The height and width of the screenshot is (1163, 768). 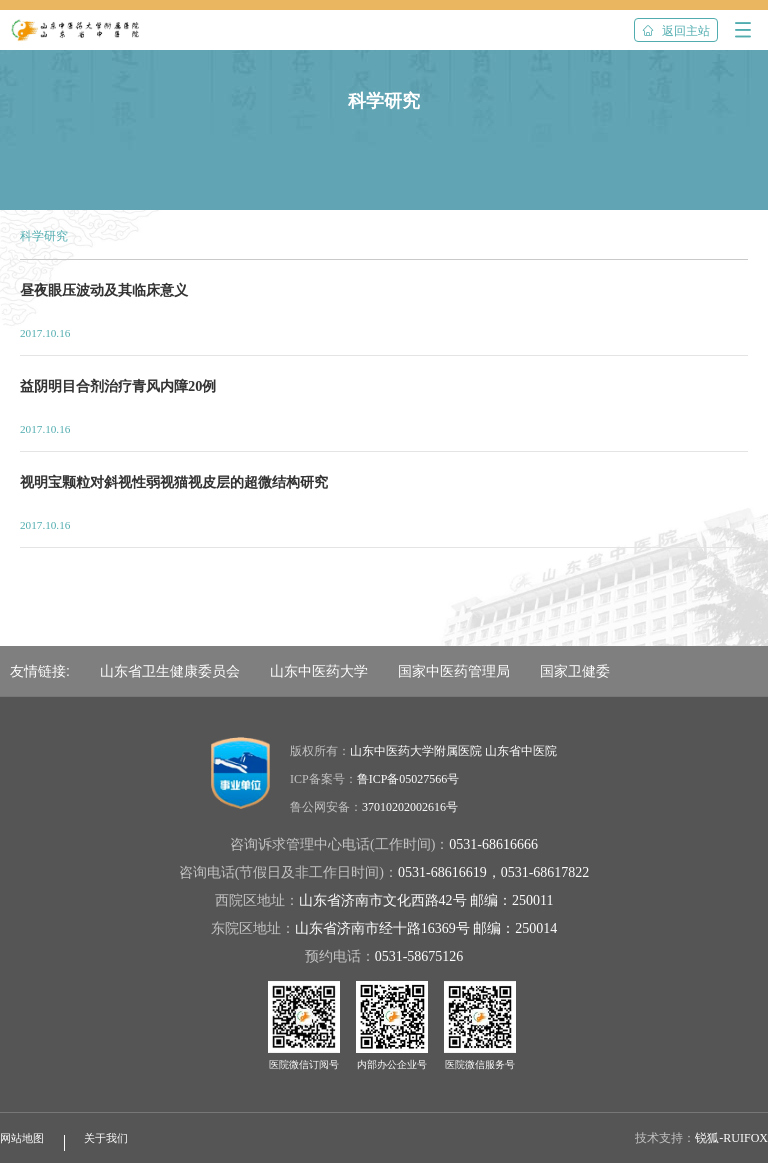 What do you see at coordinates (170, 671) in the screenshot?
I see `山东省卫生健康委员会` at bounding box center [170, 671].